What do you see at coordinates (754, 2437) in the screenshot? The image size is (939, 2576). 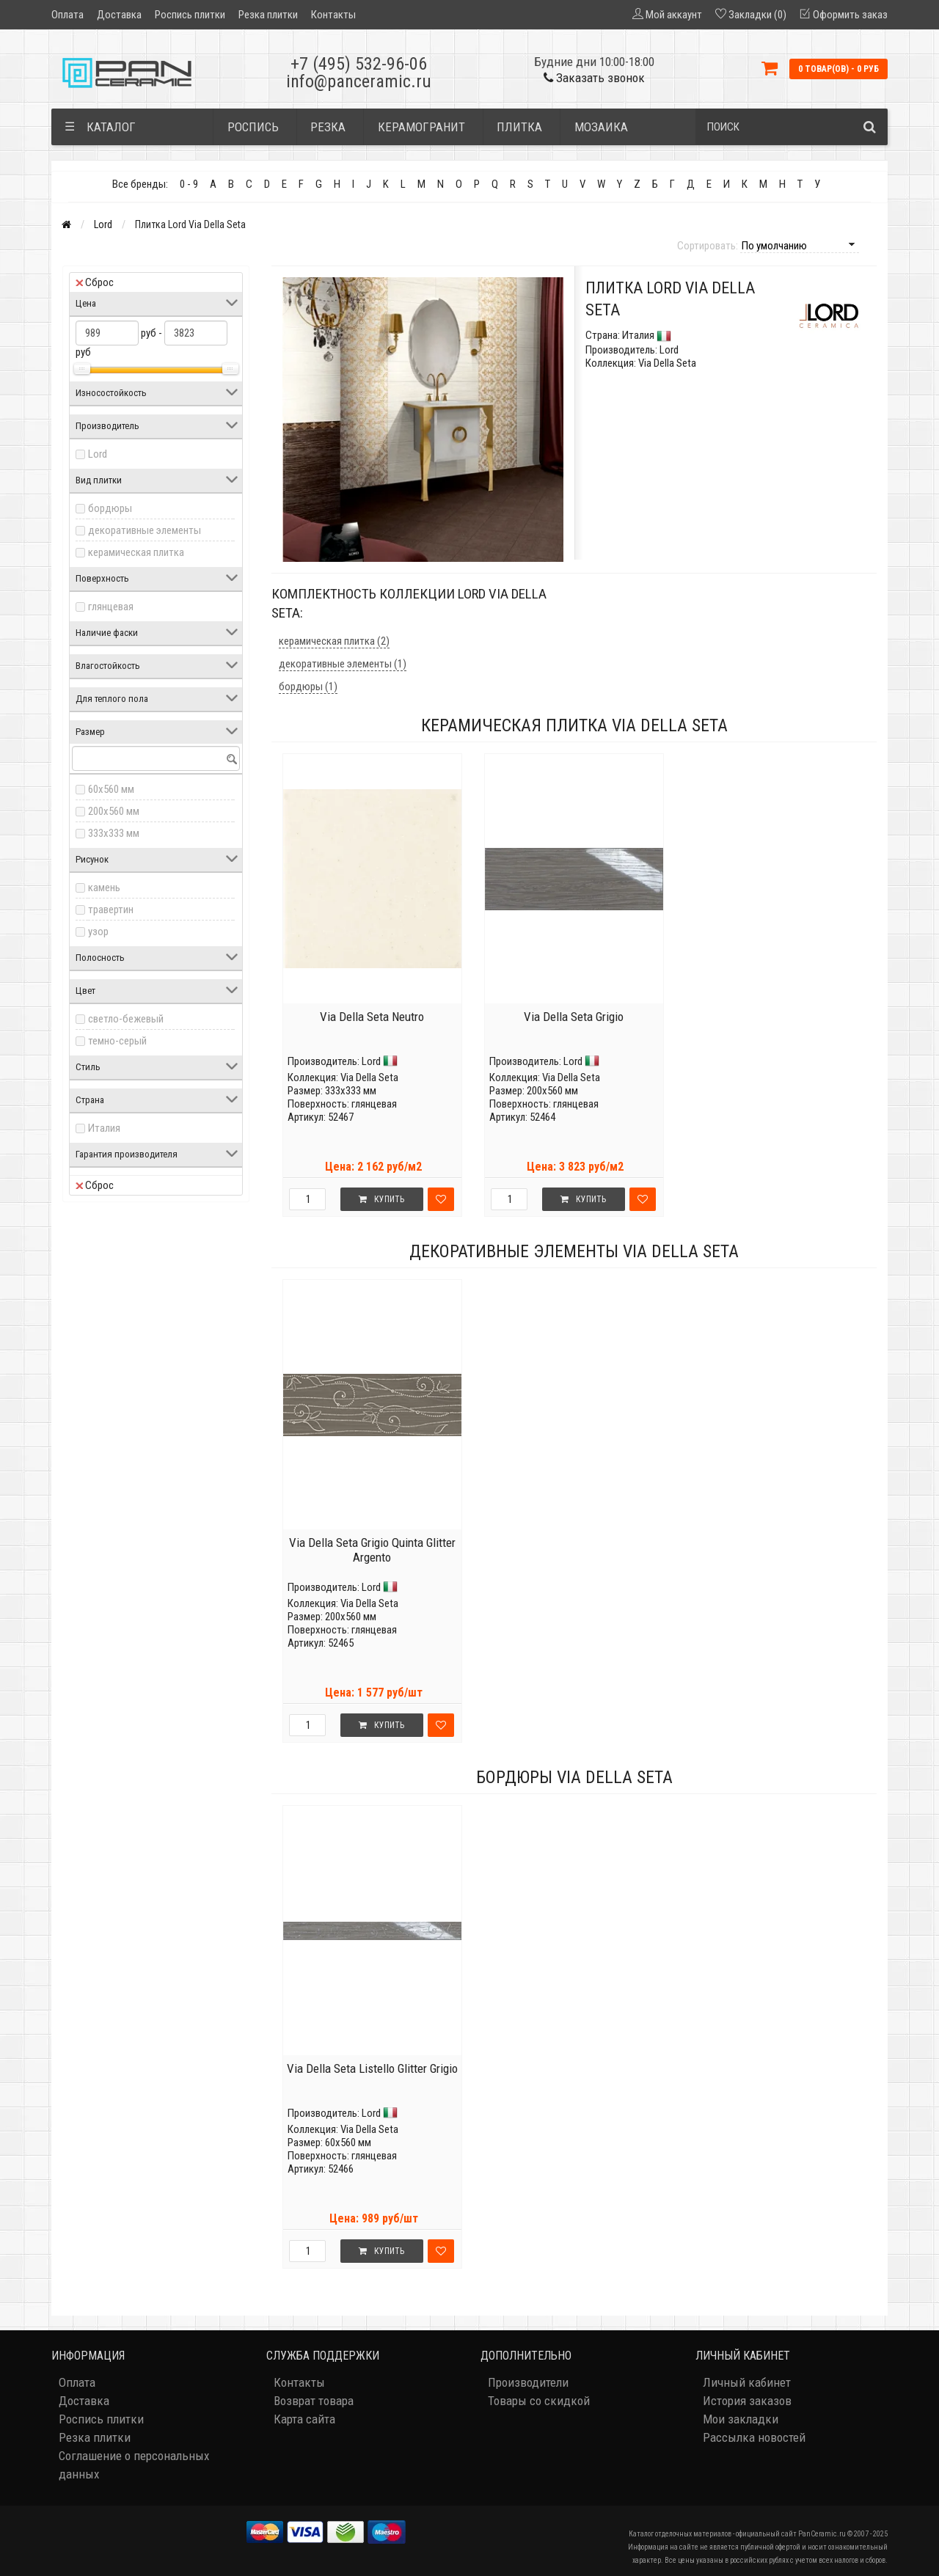 I see `Рассылка новостей` at bounding box center [754, 2437].